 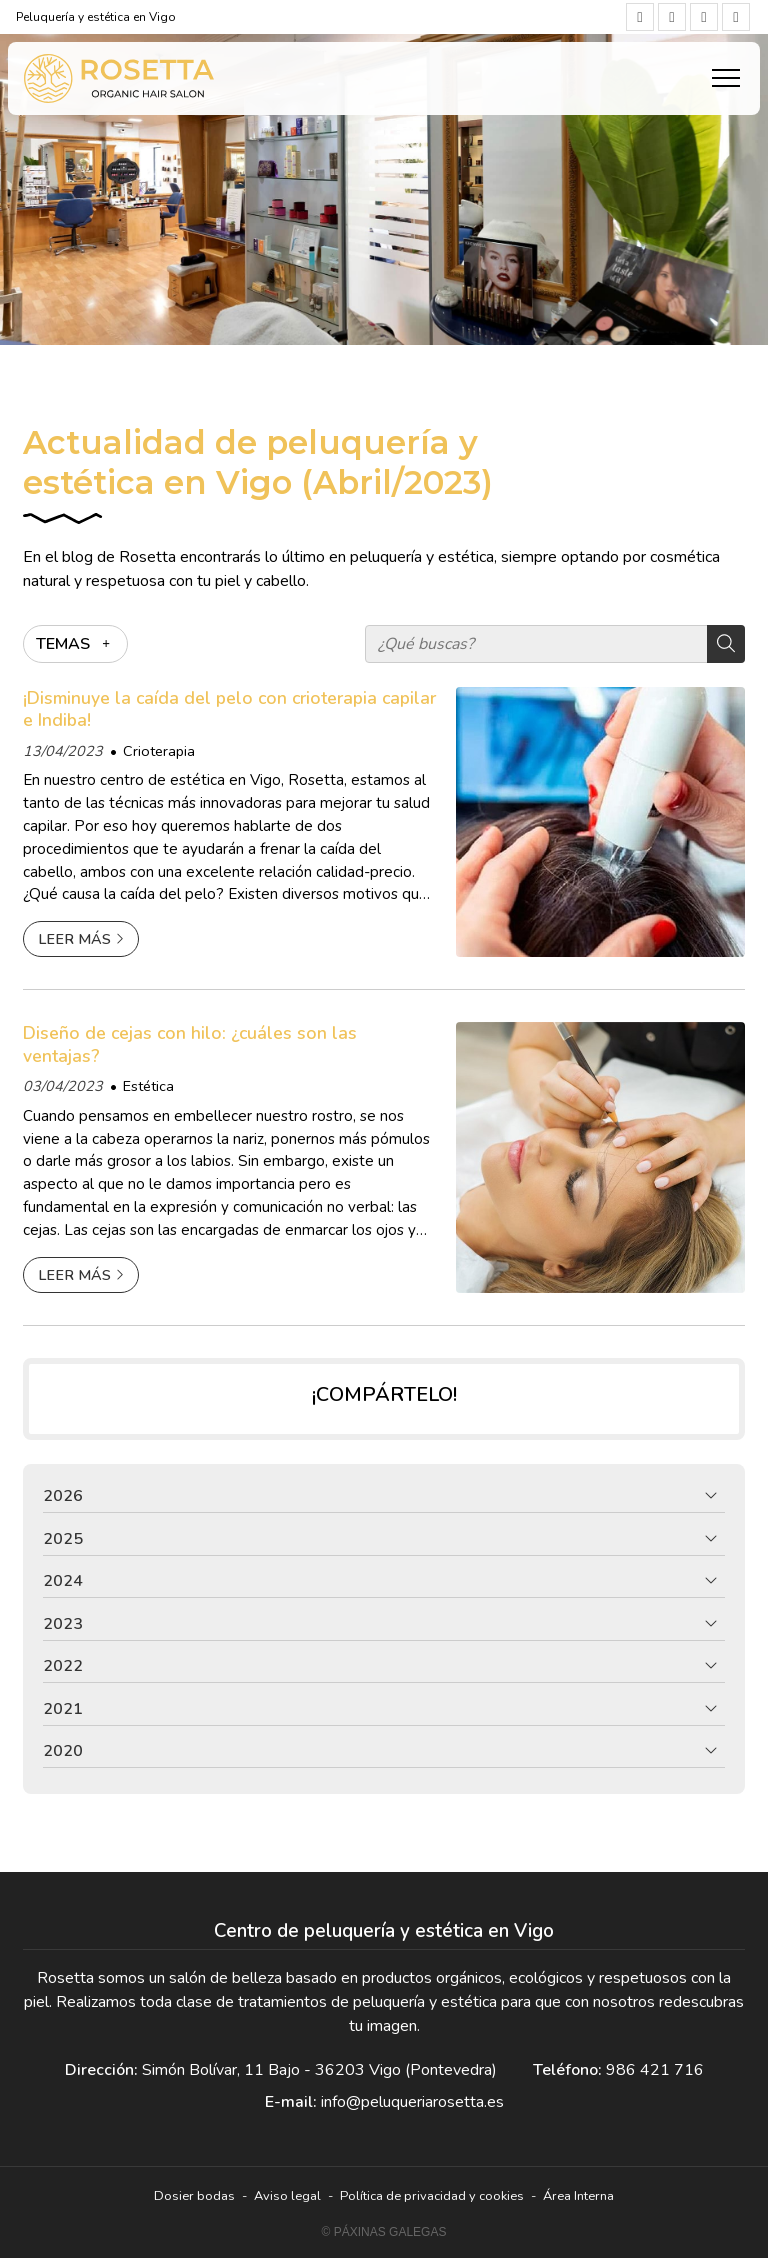 I want to click on Leer más, so click(x=74, y=939).